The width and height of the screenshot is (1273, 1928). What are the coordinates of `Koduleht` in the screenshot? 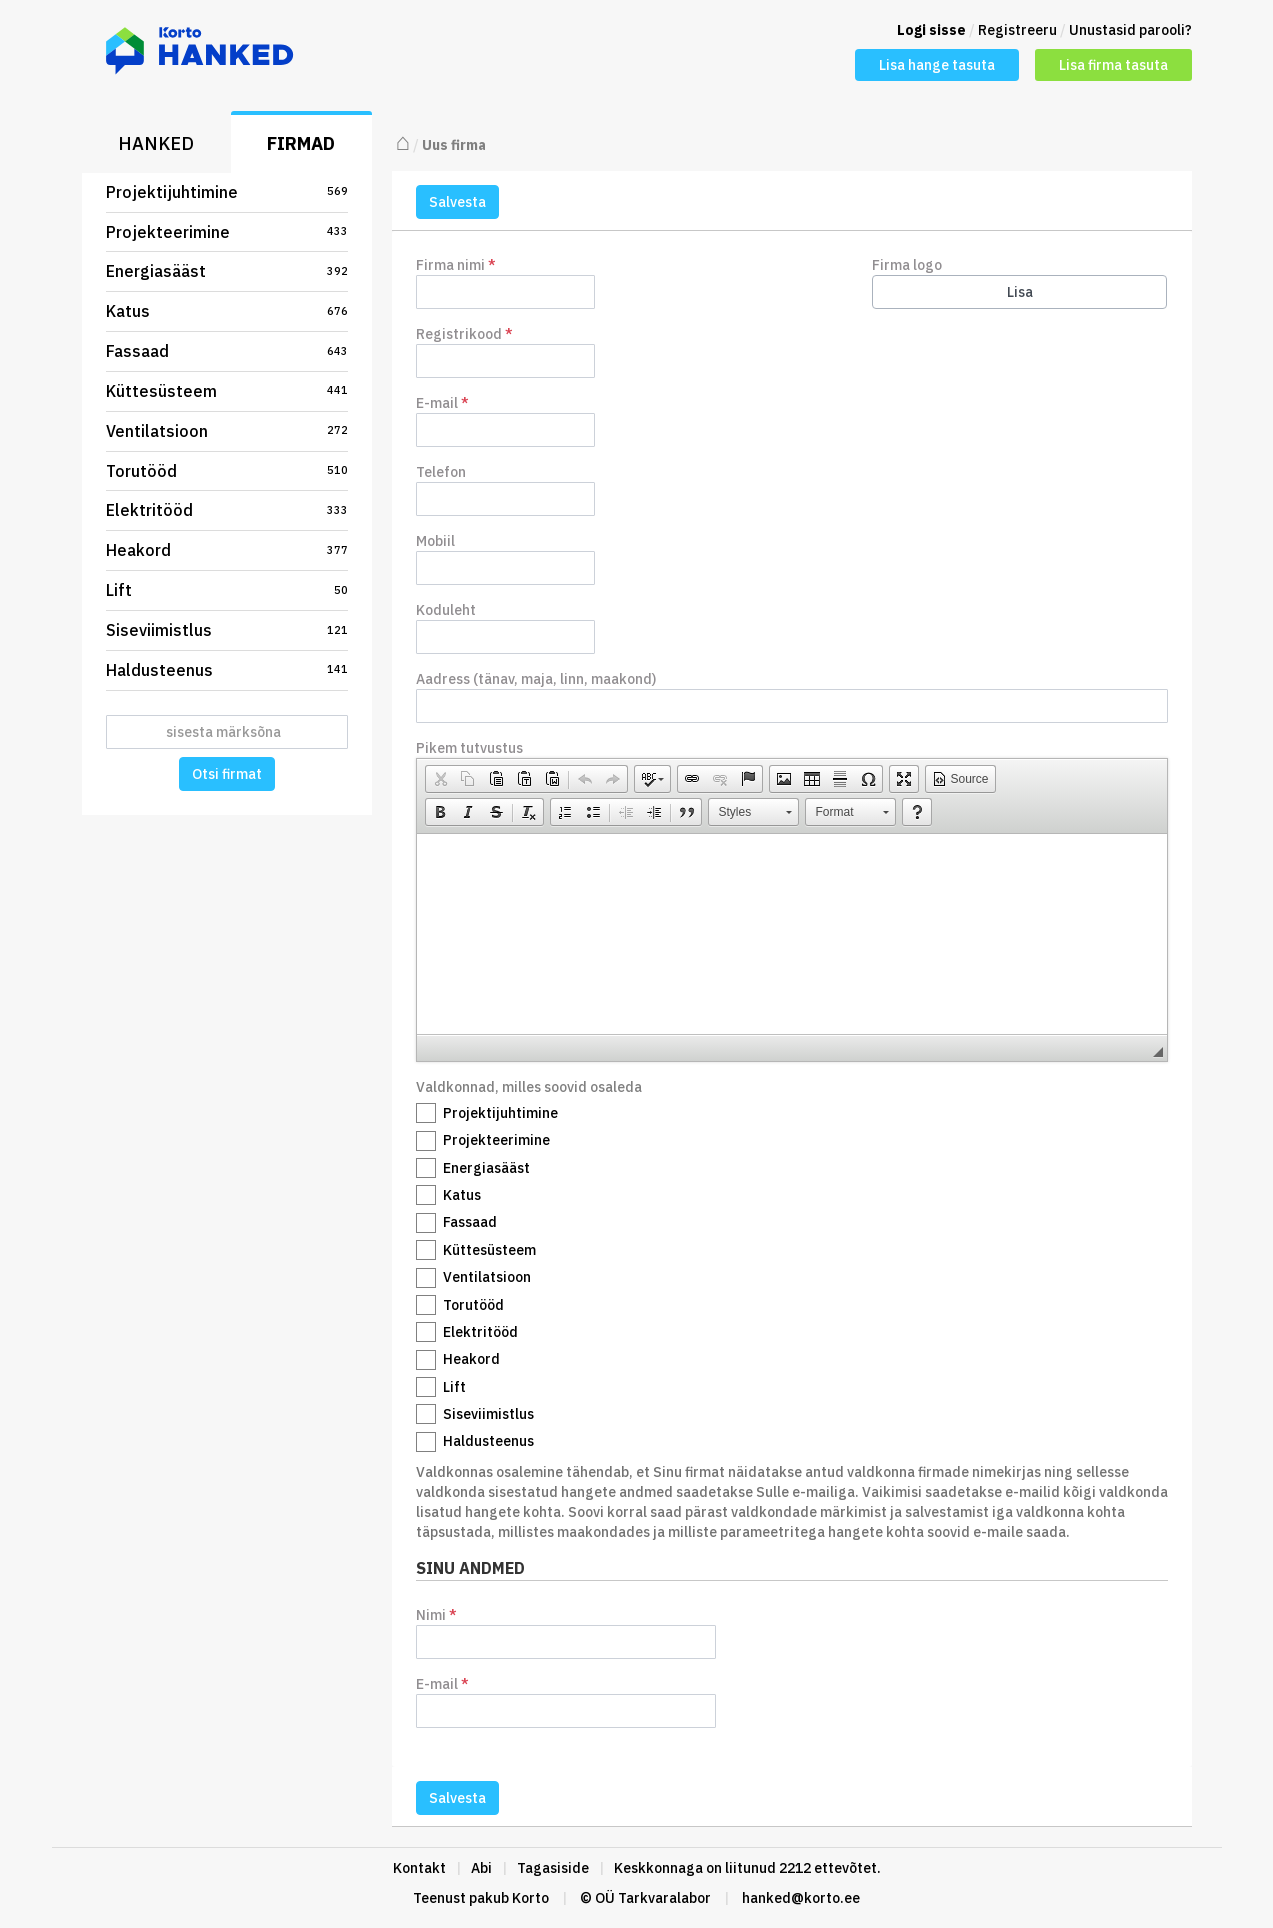 It's located at (446, 610).